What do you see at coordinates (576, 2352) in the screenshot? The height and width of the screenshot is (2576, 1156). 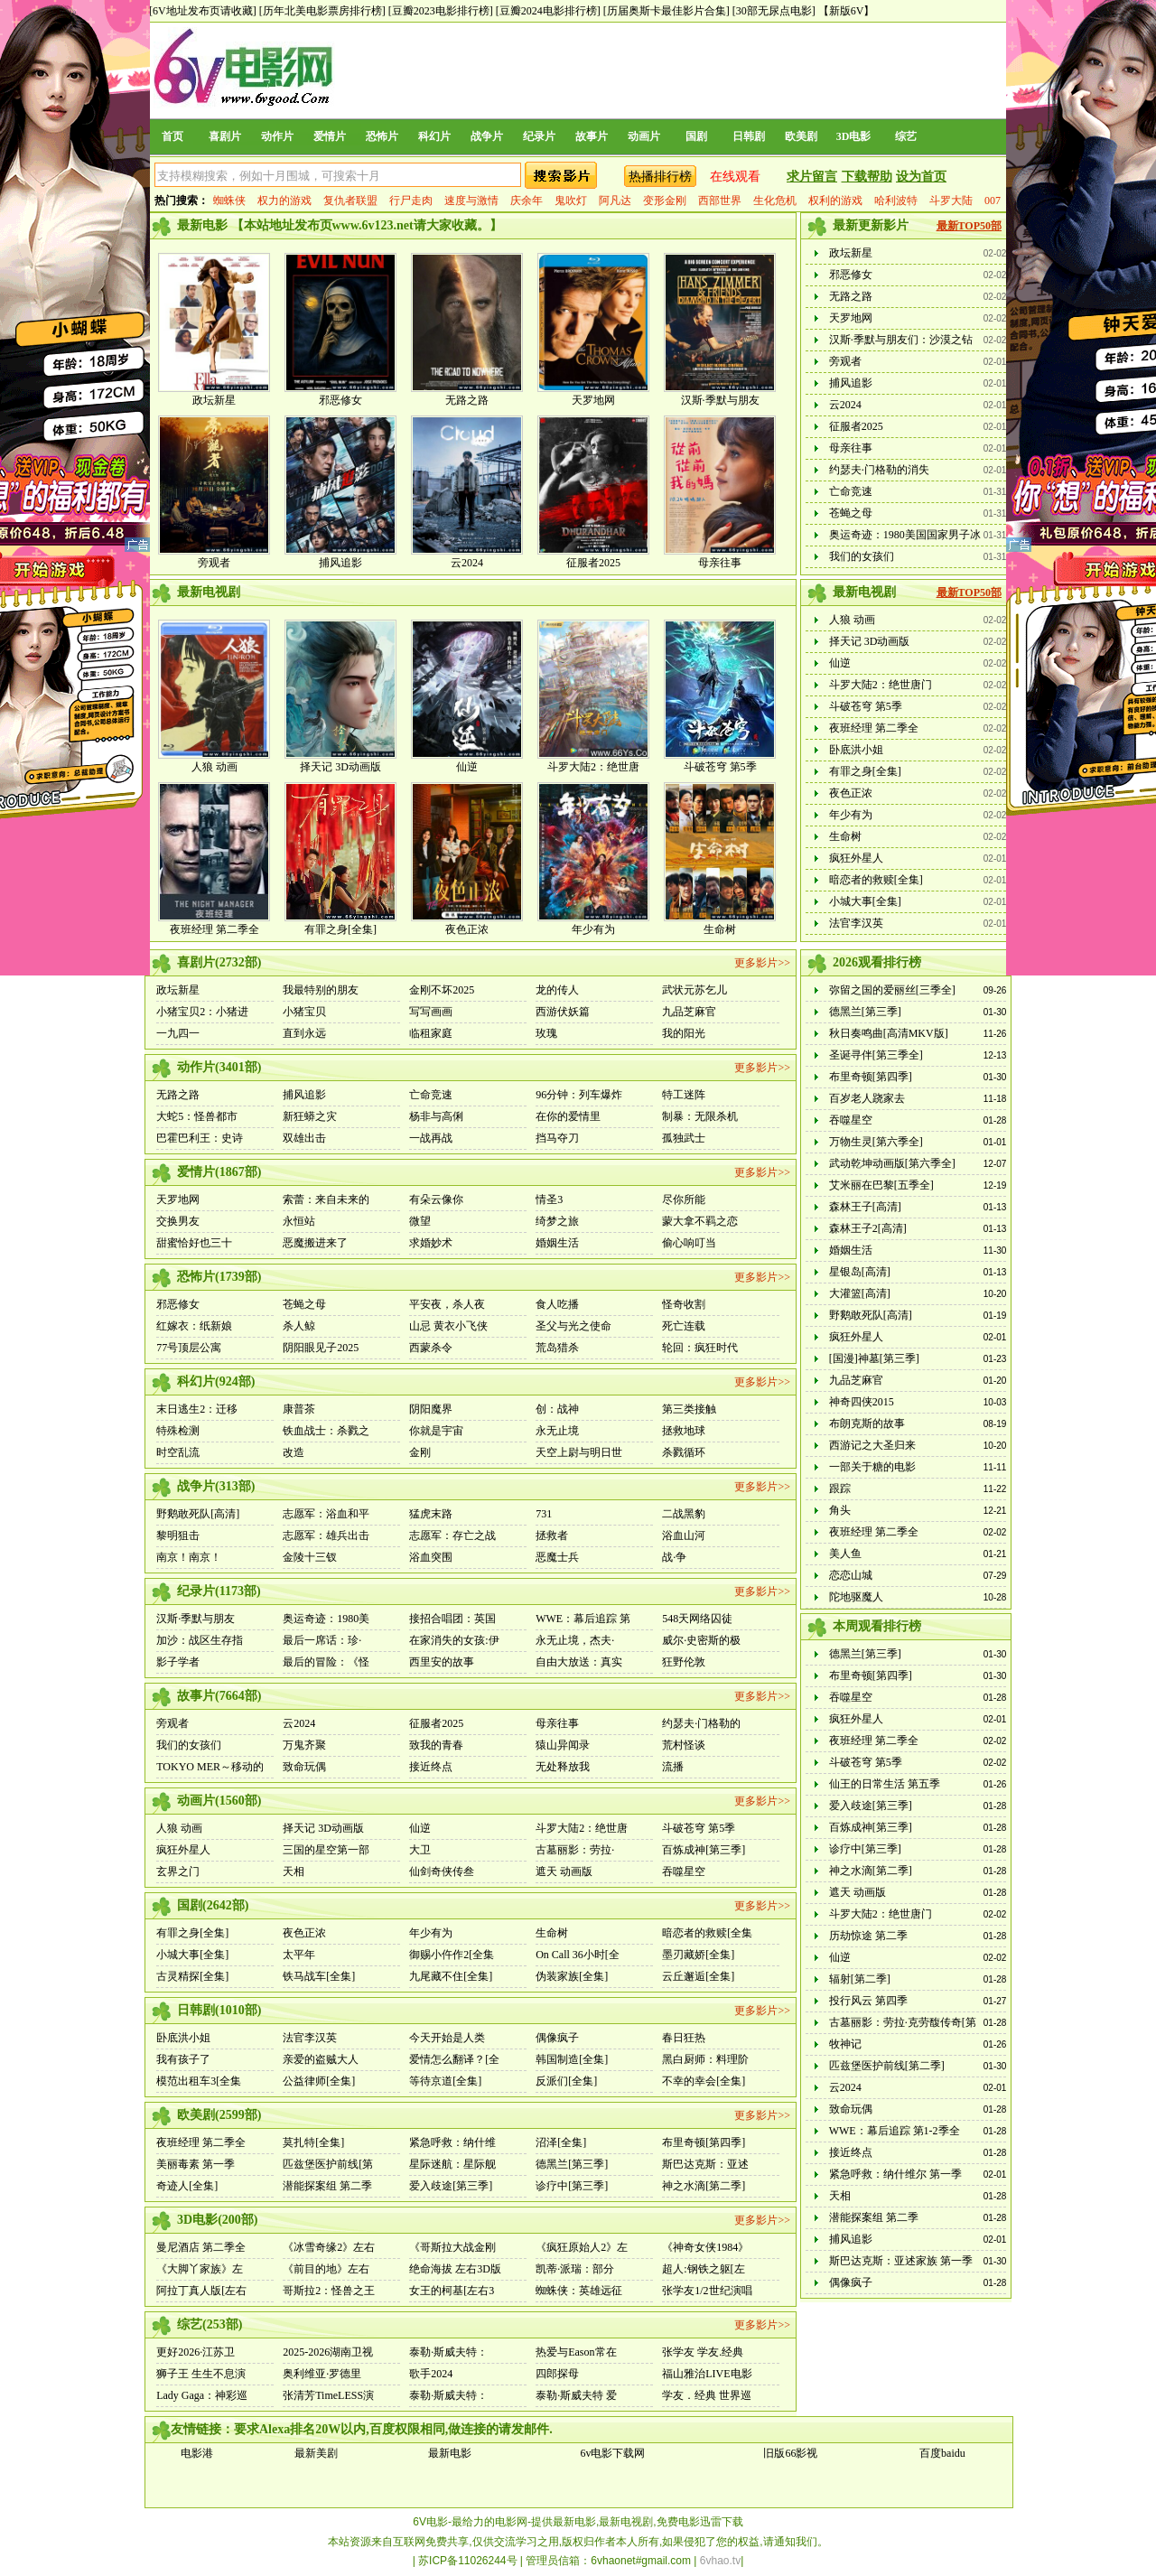 I see `热爱与Eason常在` at bounding box center [576, 2352].